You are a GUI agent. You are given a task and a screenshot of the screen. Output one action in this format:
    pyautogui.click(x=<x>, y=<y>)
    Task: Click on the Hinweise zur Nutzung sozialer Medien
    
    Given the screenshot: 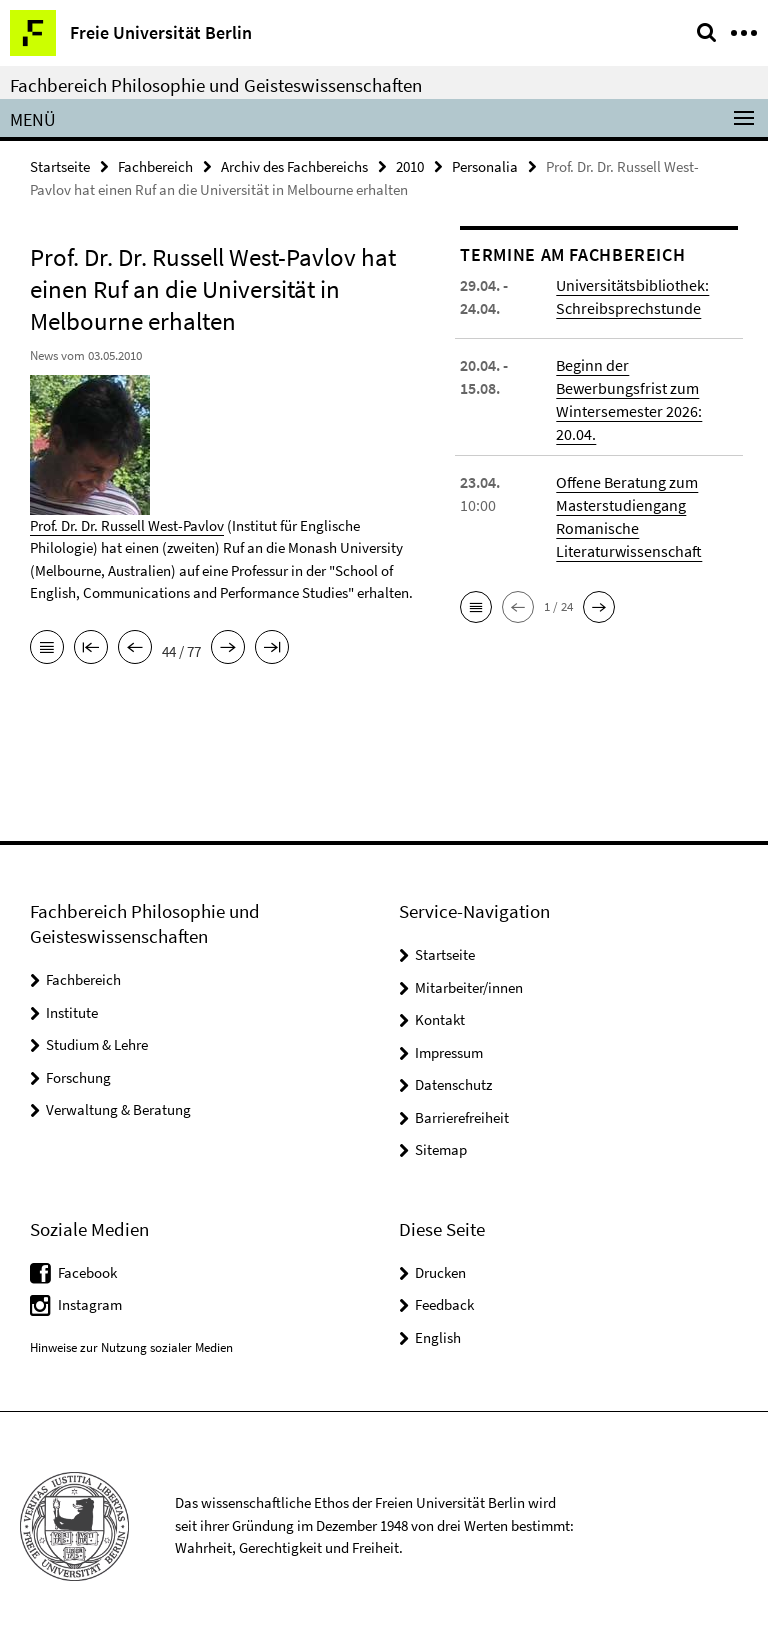 What is the action you would take?
    pyautogui.click(x=131, y=1347)
    